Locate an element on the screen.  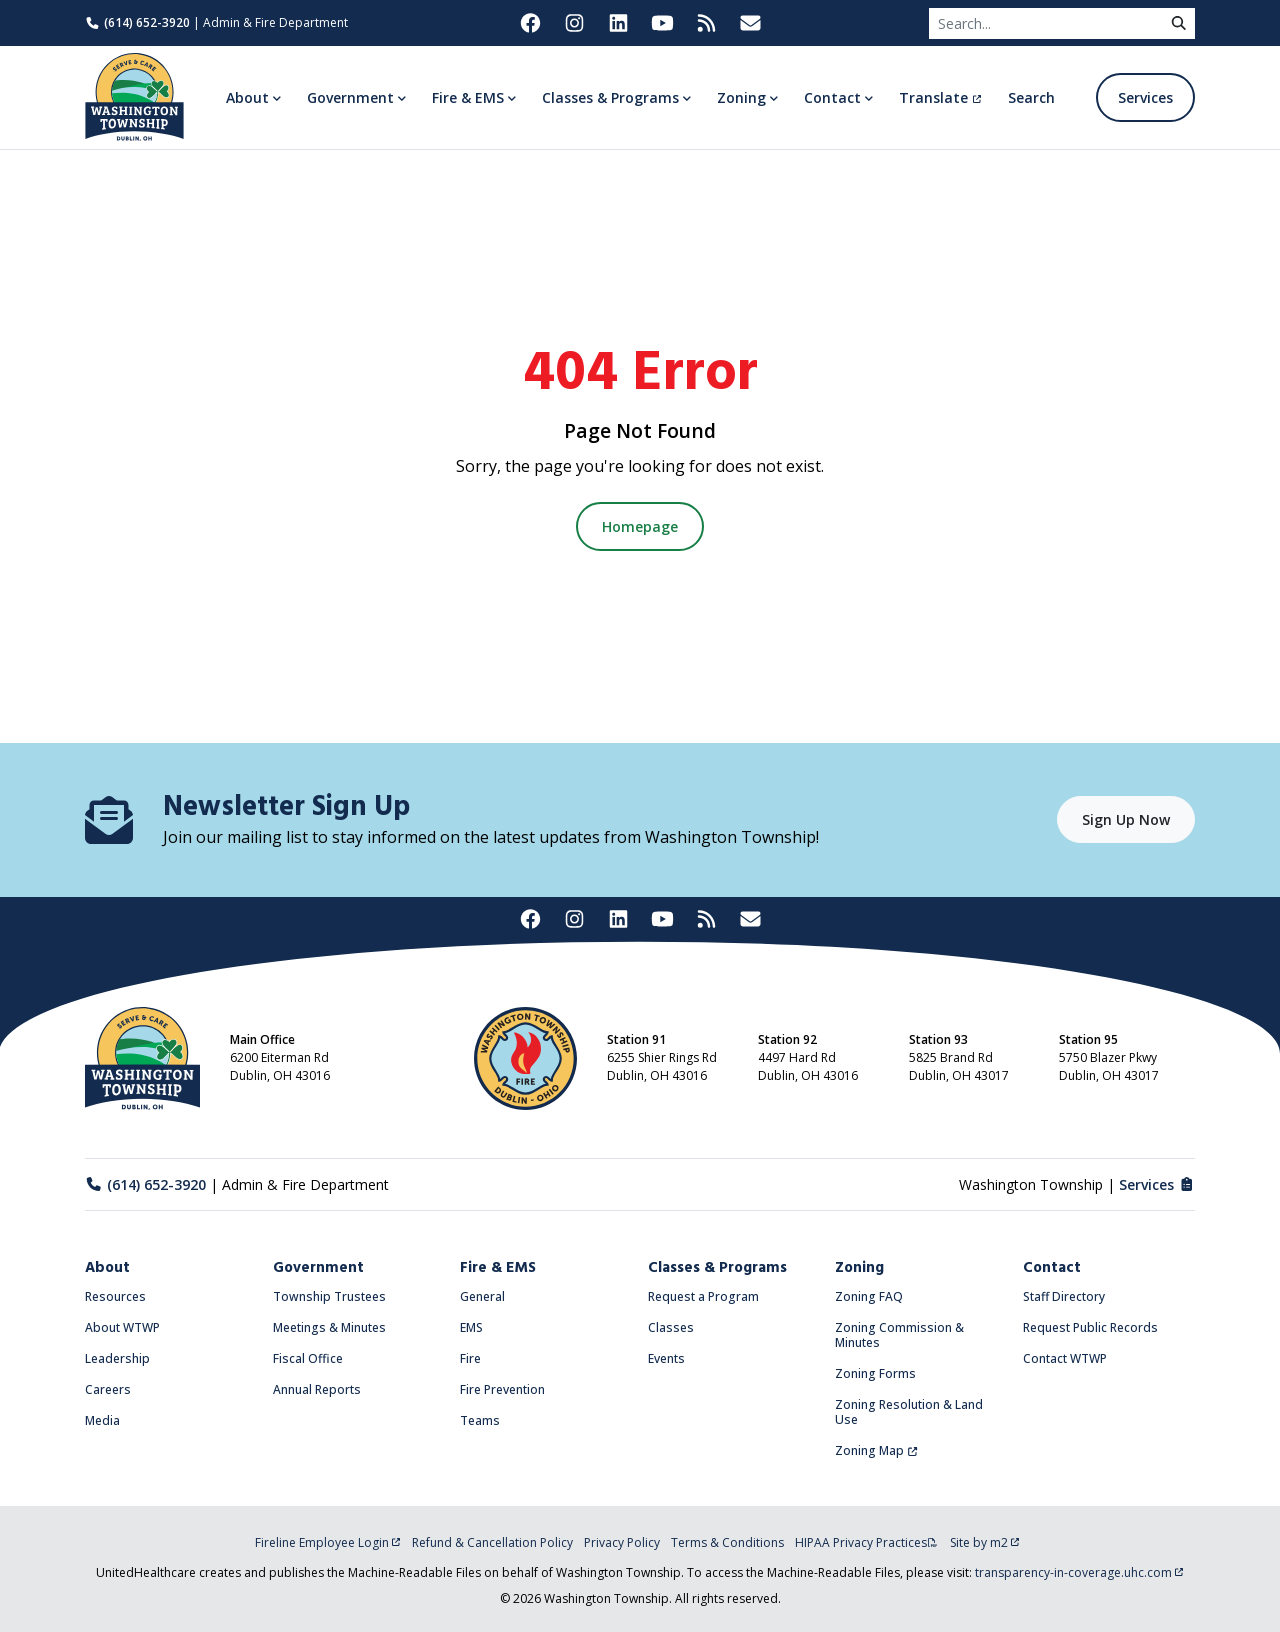
Zoning Forms is located at coordinates (875, 1373).